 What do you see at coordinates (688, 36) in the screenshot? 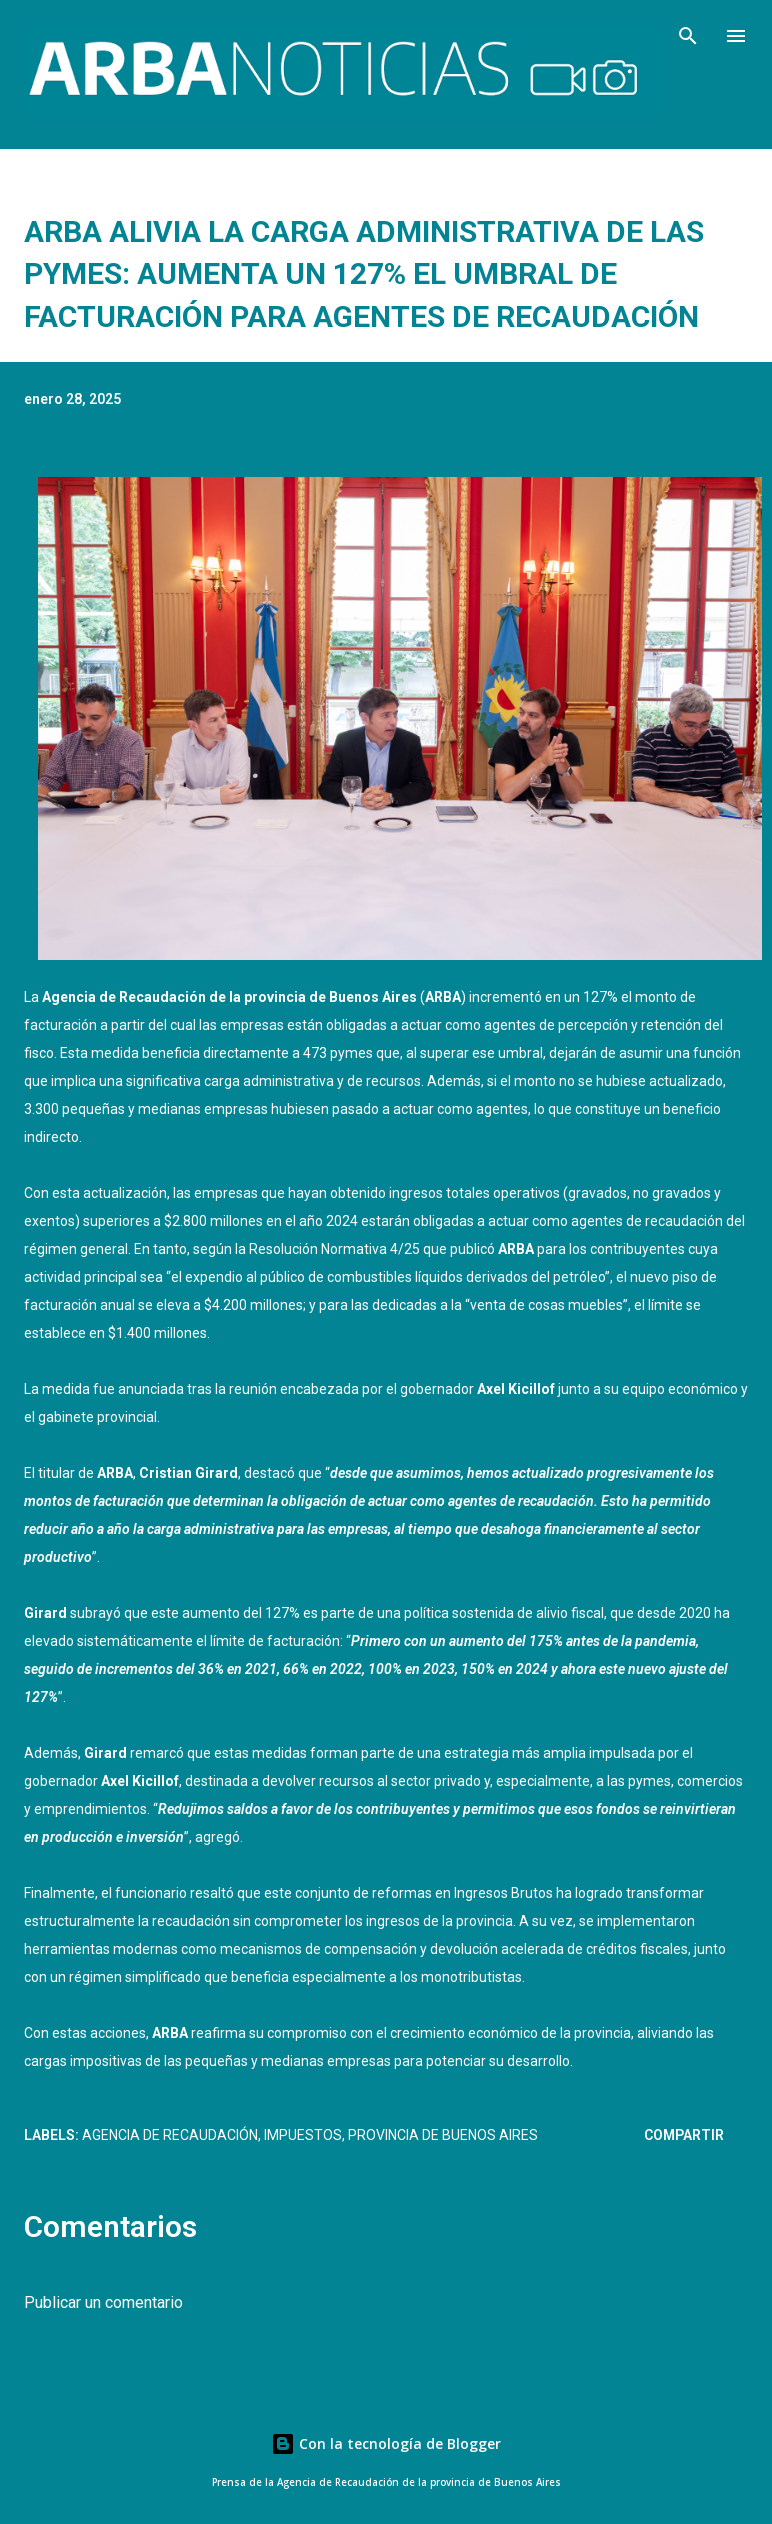
I see `[Buscar]` at bounding box center [688, 36].